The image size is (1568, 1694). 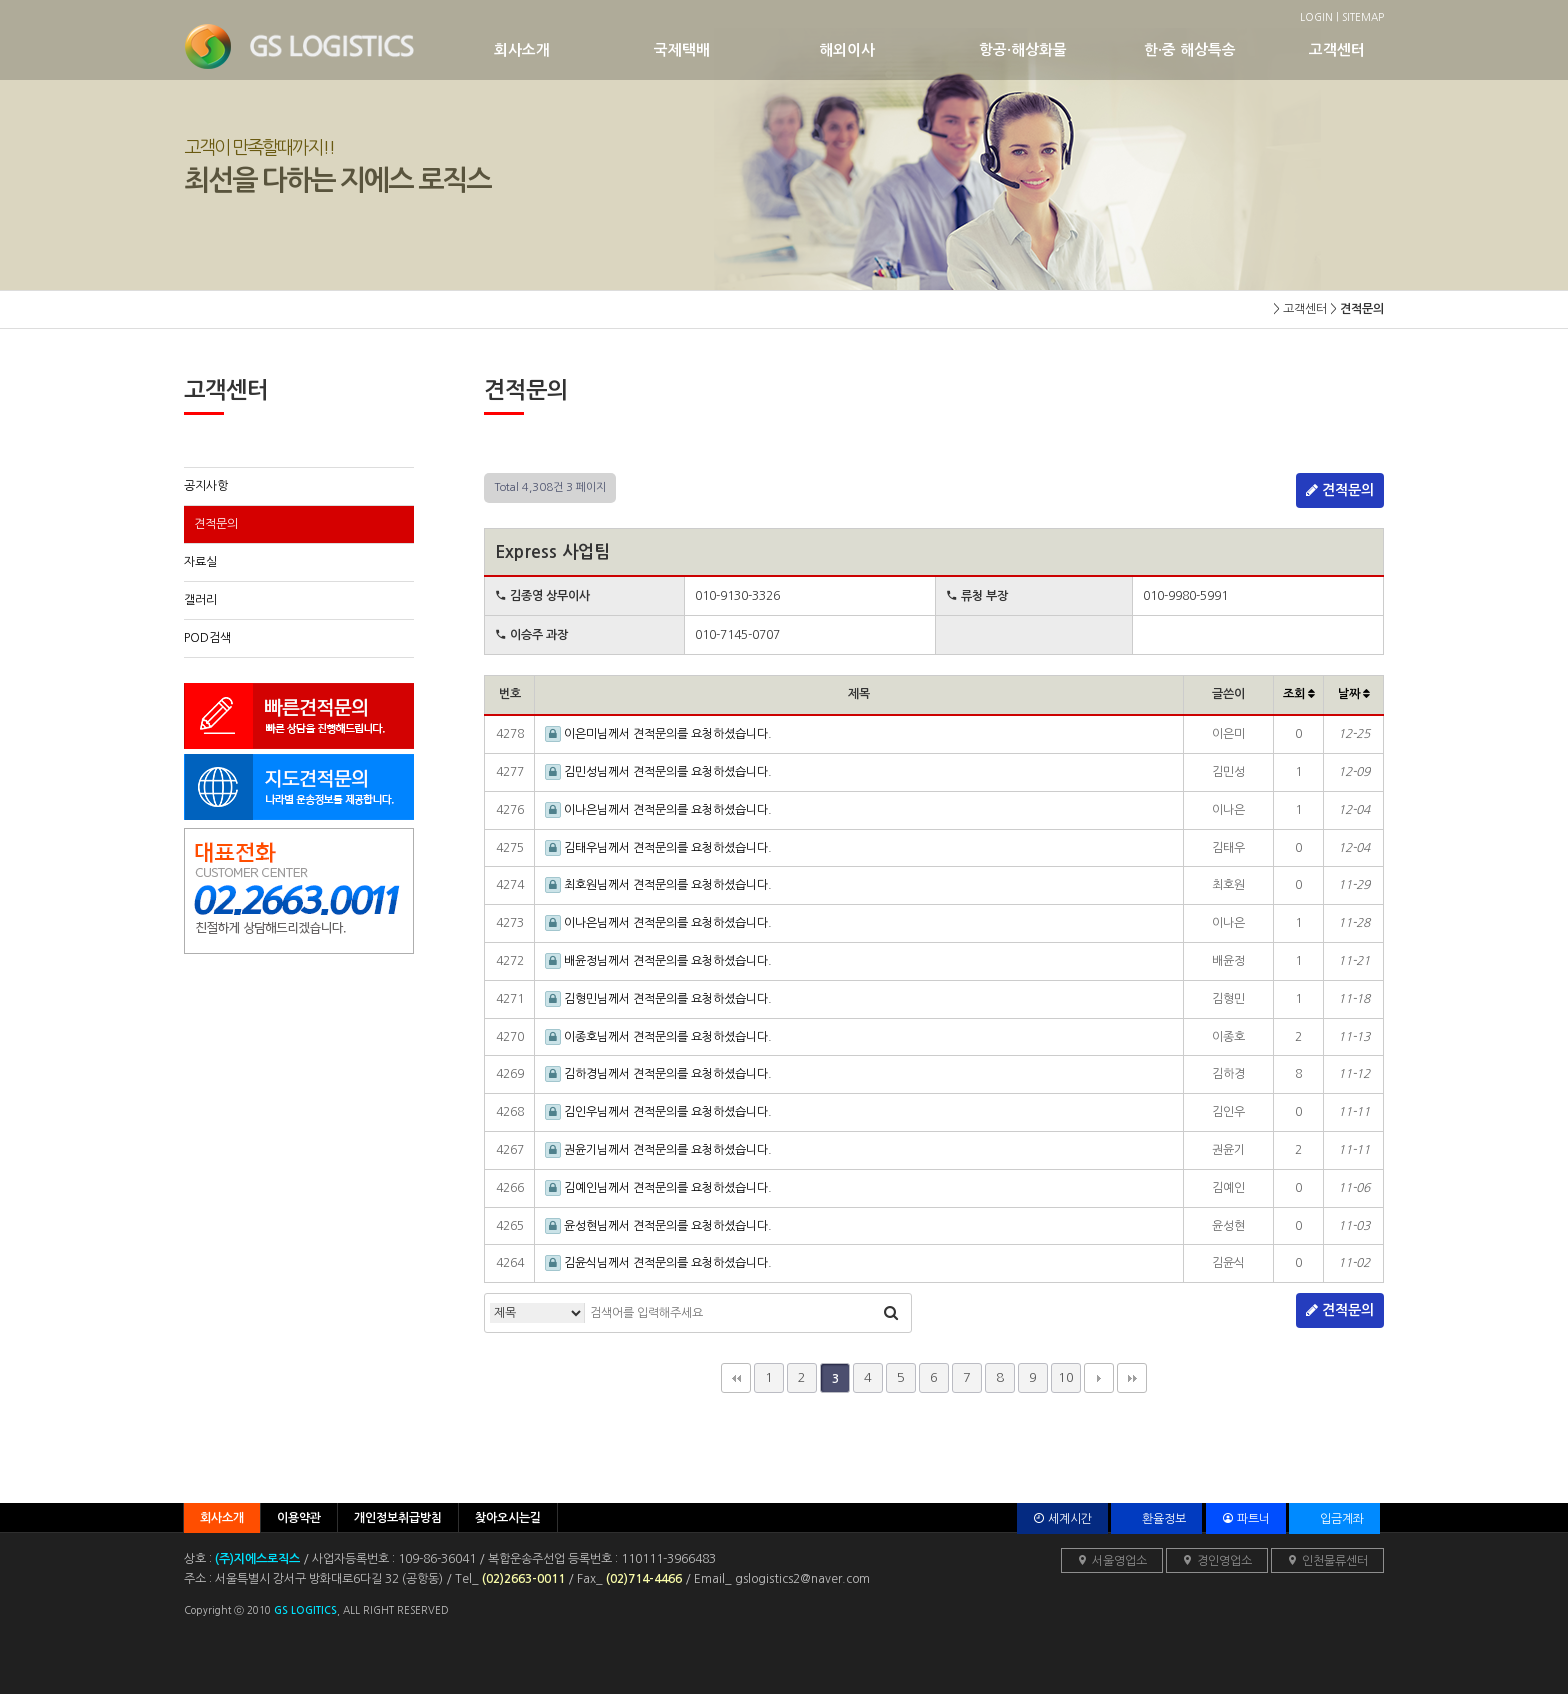 I want to click on 날짜, so click(x=1354, y=694).